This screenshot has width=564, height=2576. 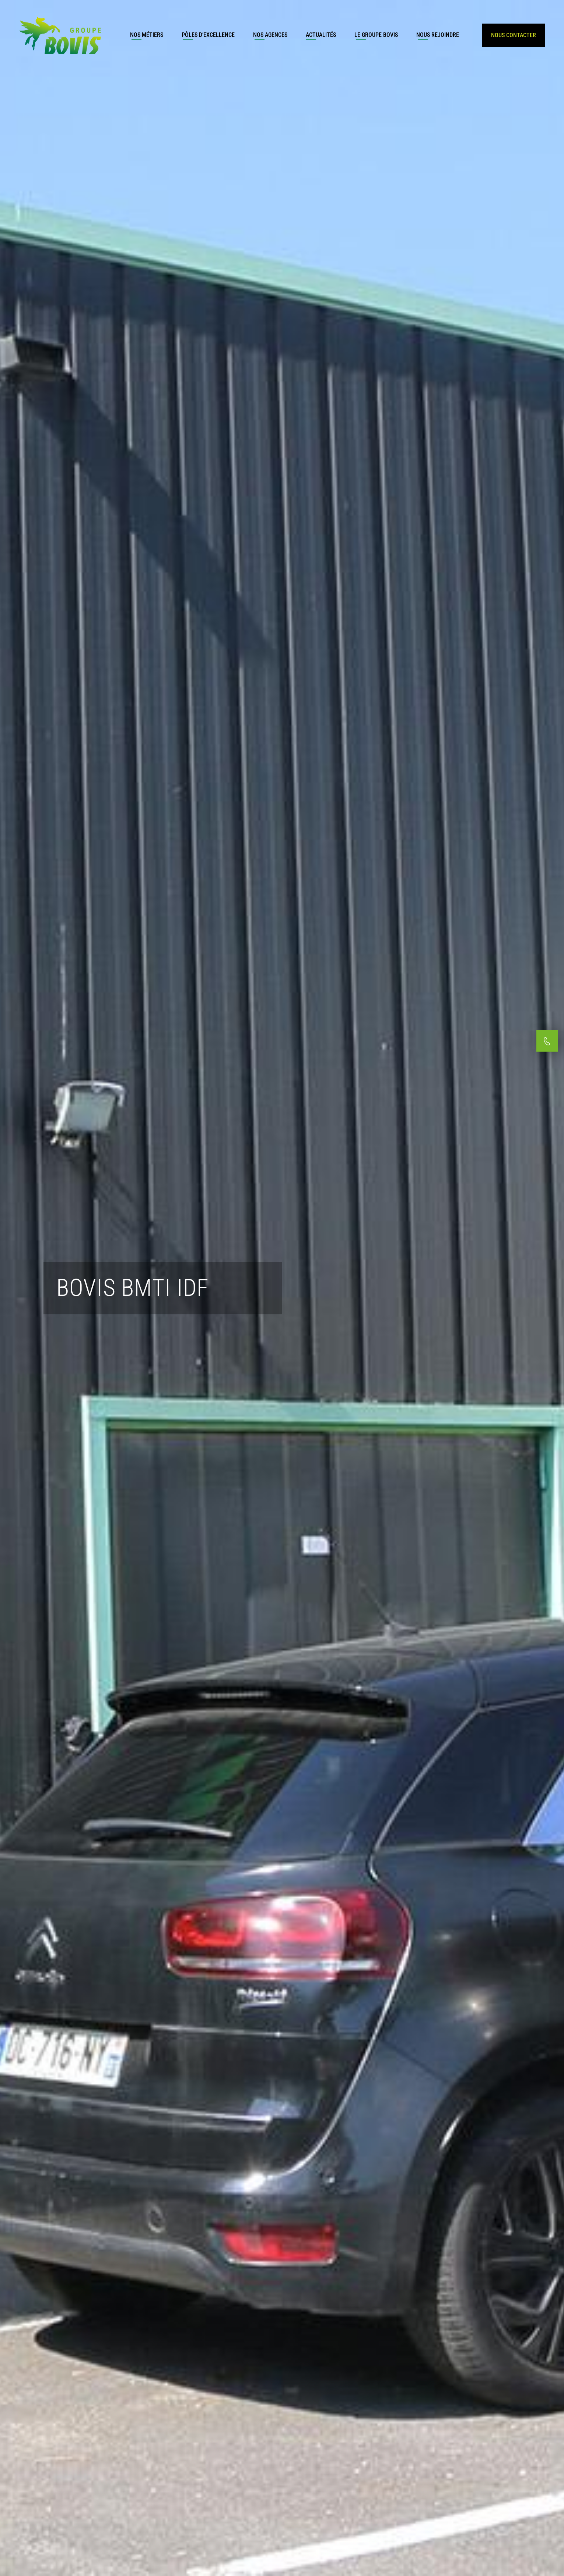 I want to click on Nos agences, so click(x=270, y=34).